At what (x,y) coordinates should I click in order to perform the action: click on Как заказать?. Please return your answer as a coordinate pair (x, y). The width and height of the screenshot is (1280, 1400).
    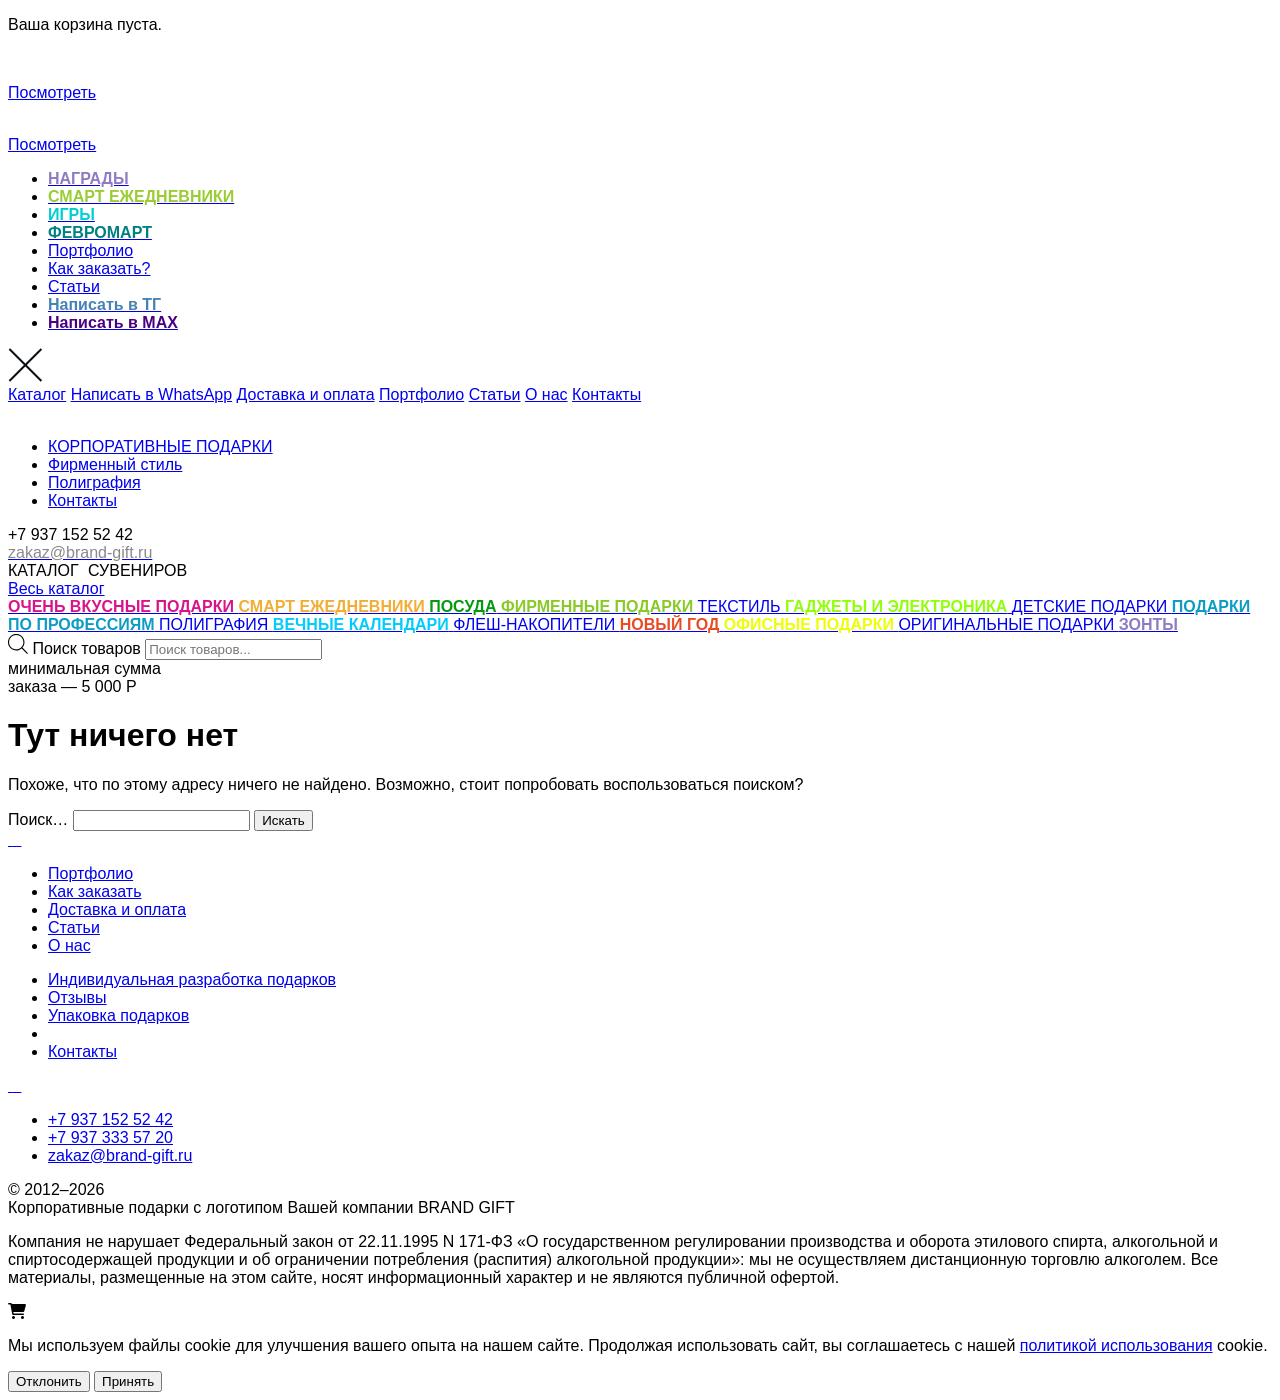
    Looking at the image, I should click on (99, 268).